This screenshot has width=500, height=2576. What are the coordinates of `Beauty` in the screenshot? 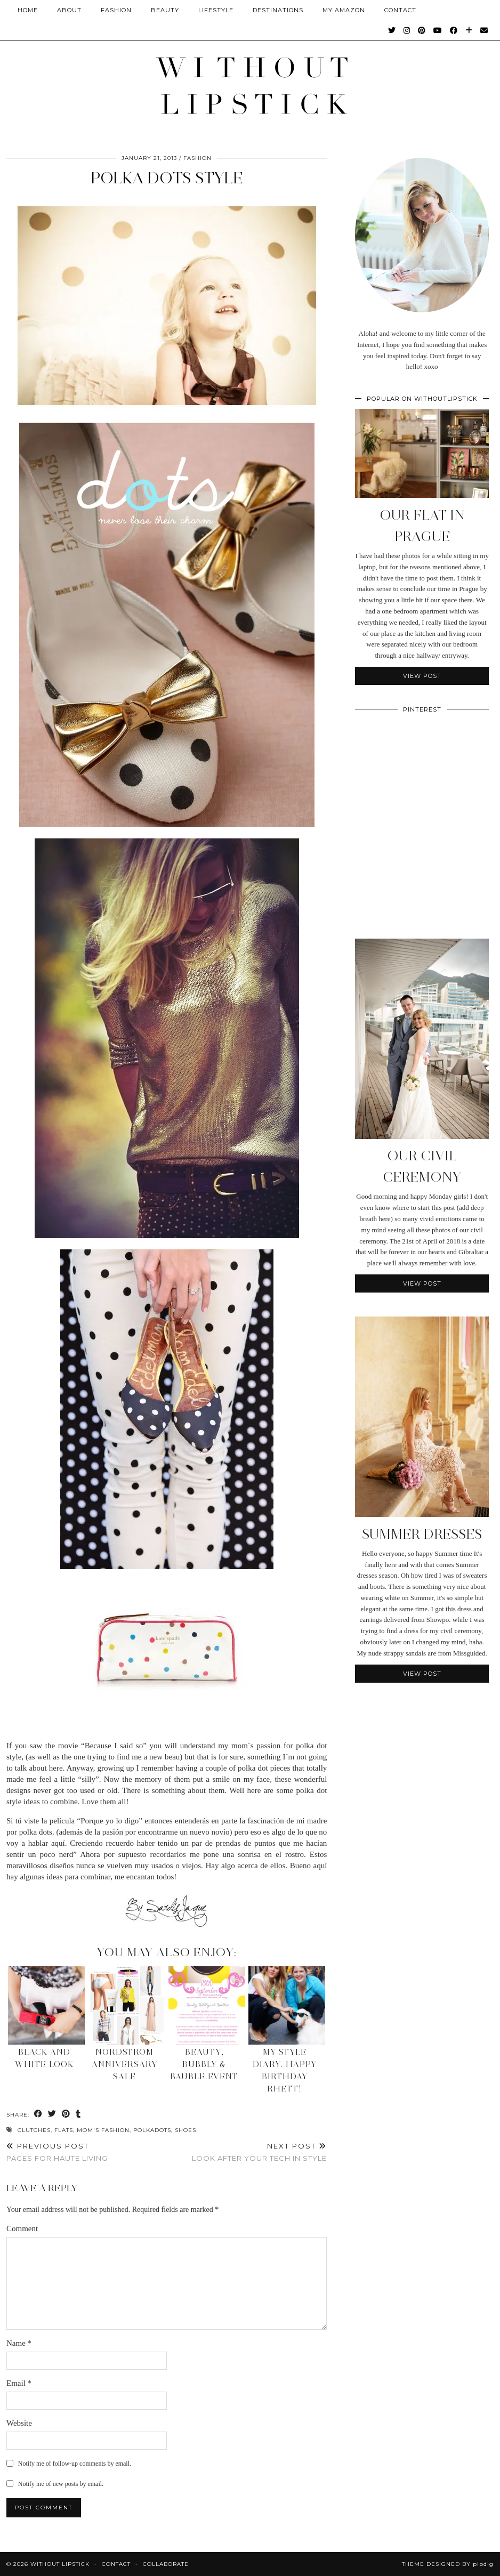 It's located at (165, 10).